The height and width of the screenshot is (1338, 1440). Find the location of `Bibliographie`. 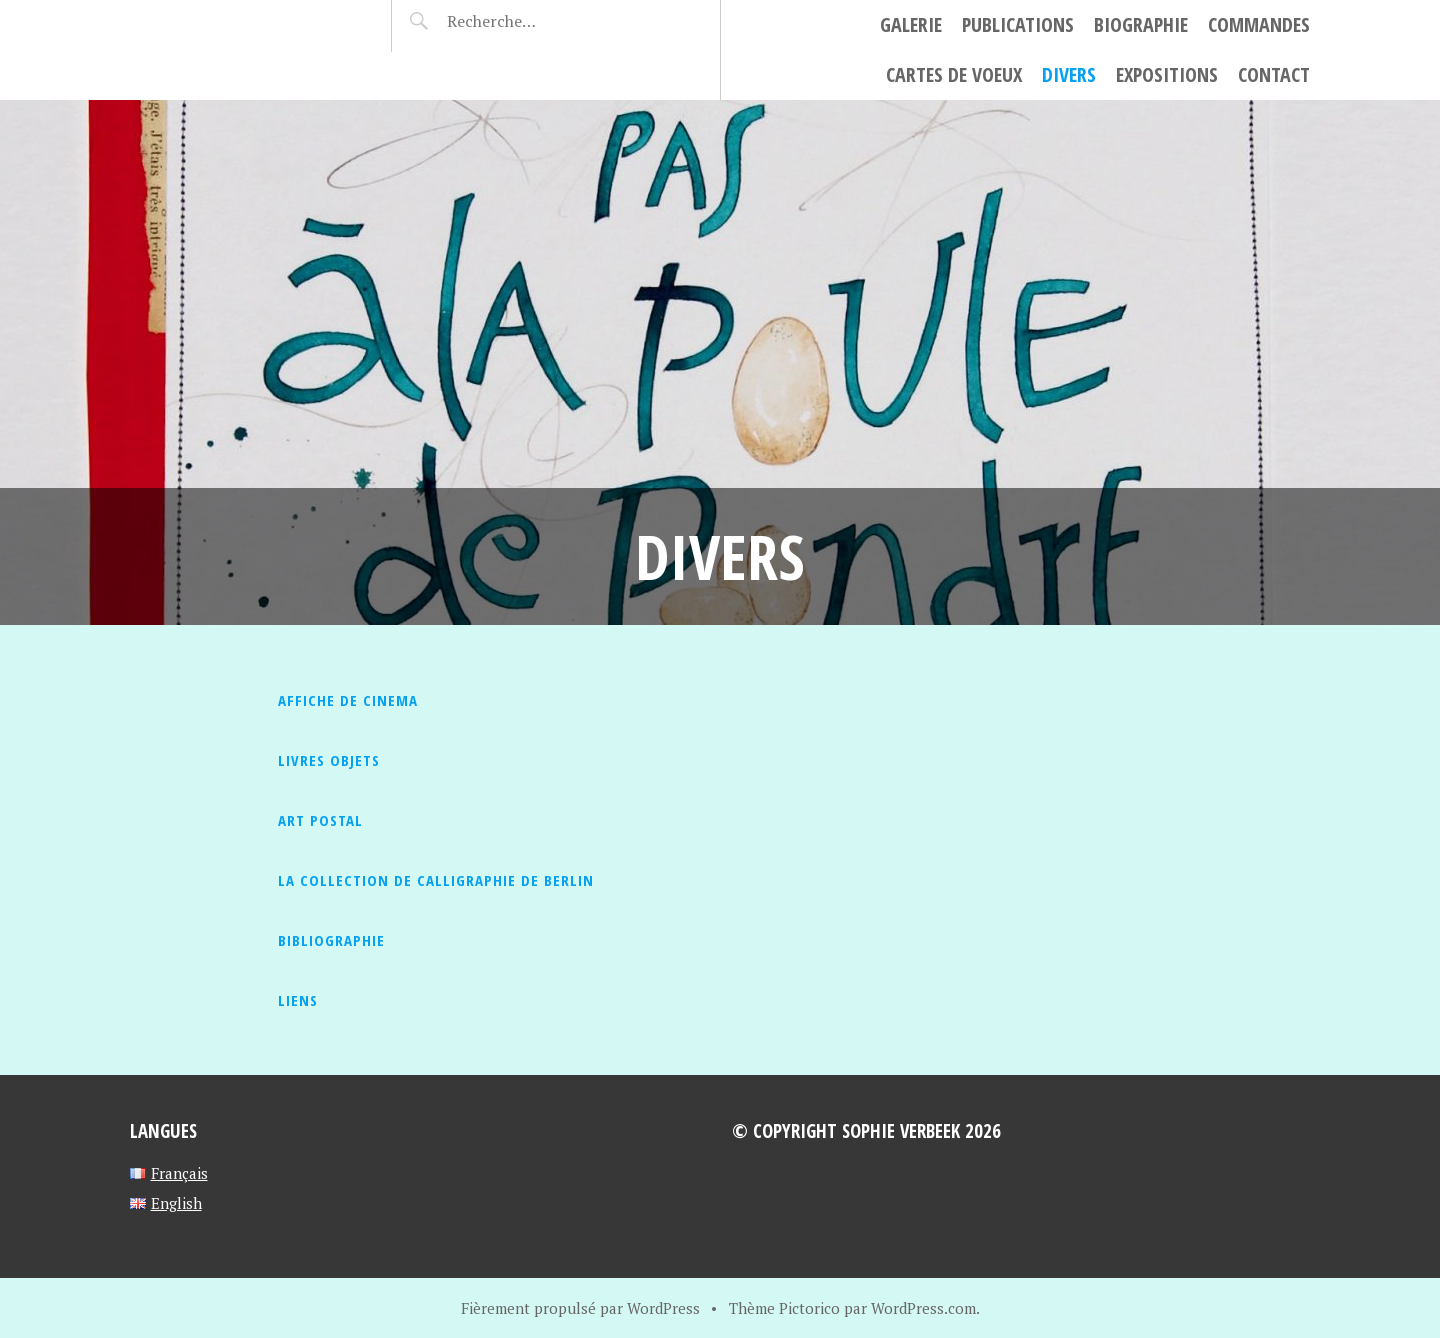

Bibliographie is located at coordinates (331, 940).